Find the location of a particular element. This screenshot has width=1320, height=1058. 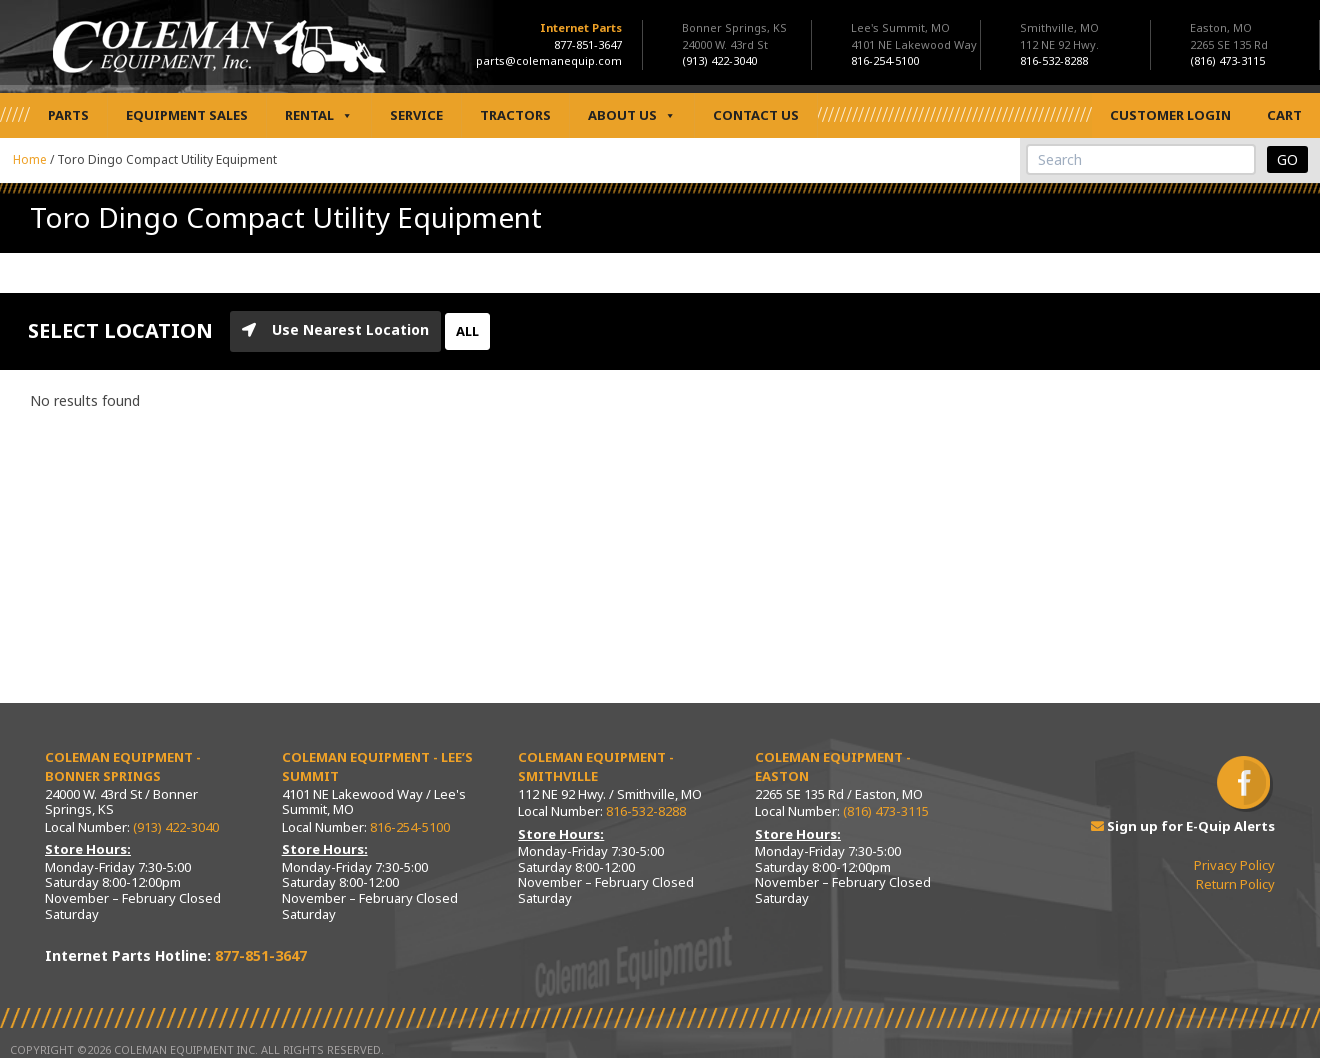

(913) 422-3040 is located at coordinates (176, 827).